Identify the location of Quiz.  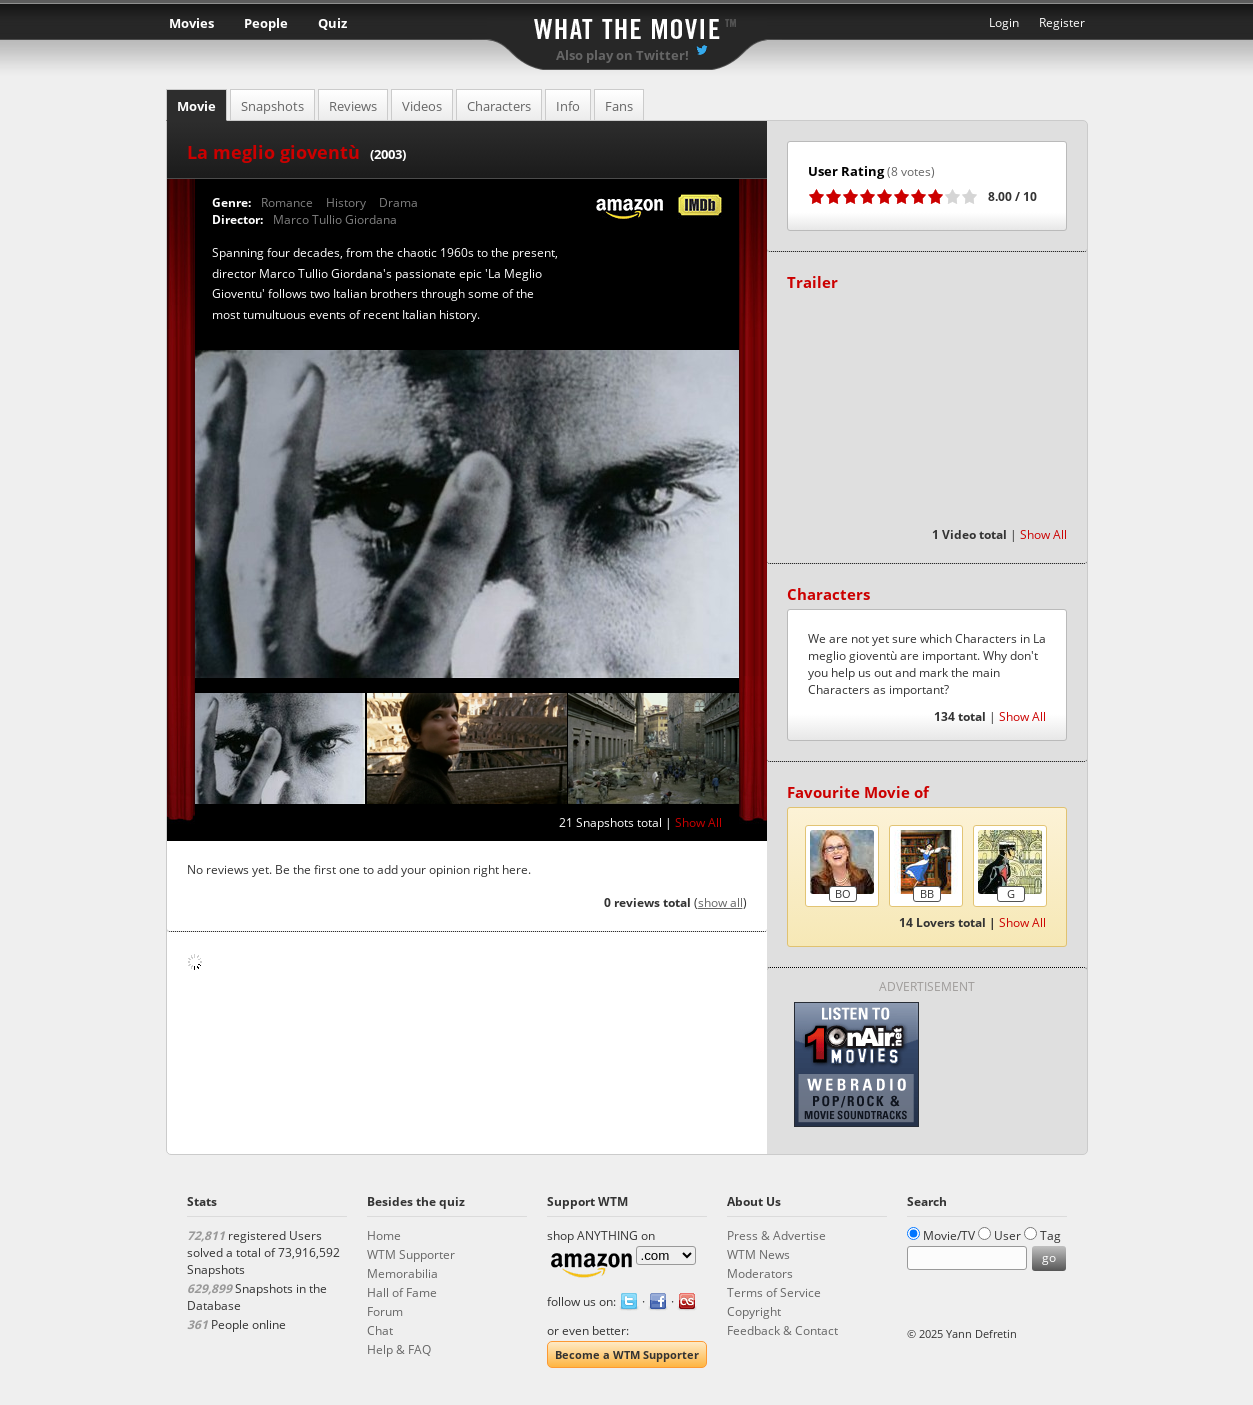
(332, 23).